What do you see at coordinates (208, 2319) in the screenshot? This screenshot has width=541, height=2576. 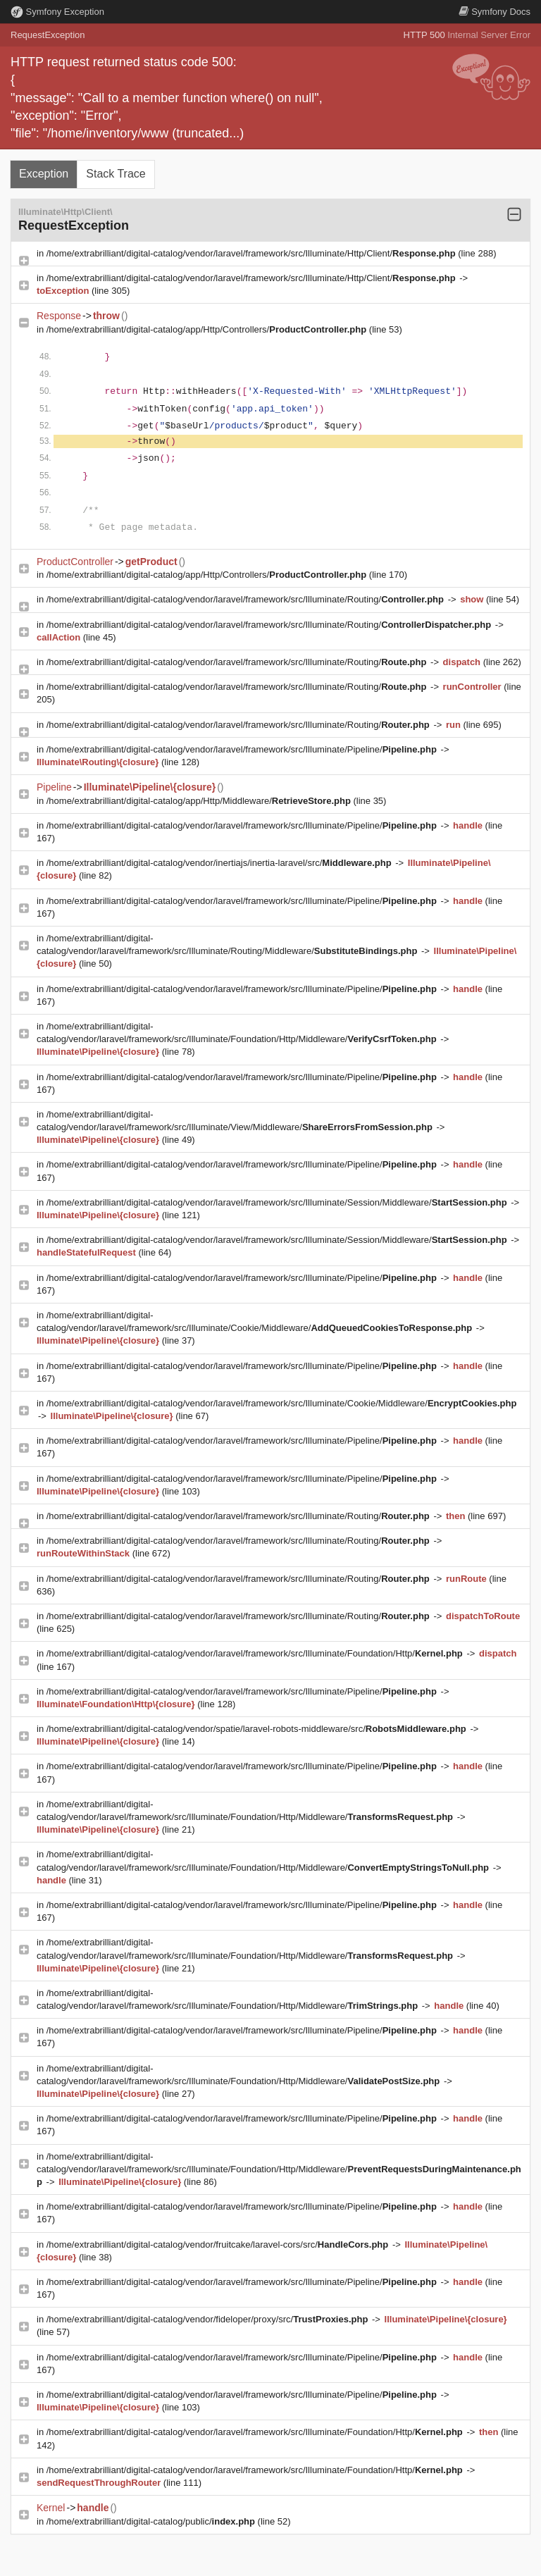 I see `/home/extrabrilliant/digital-catalog/vendor/fideloper/proxy/src/` at bounding box center [208, 2319].